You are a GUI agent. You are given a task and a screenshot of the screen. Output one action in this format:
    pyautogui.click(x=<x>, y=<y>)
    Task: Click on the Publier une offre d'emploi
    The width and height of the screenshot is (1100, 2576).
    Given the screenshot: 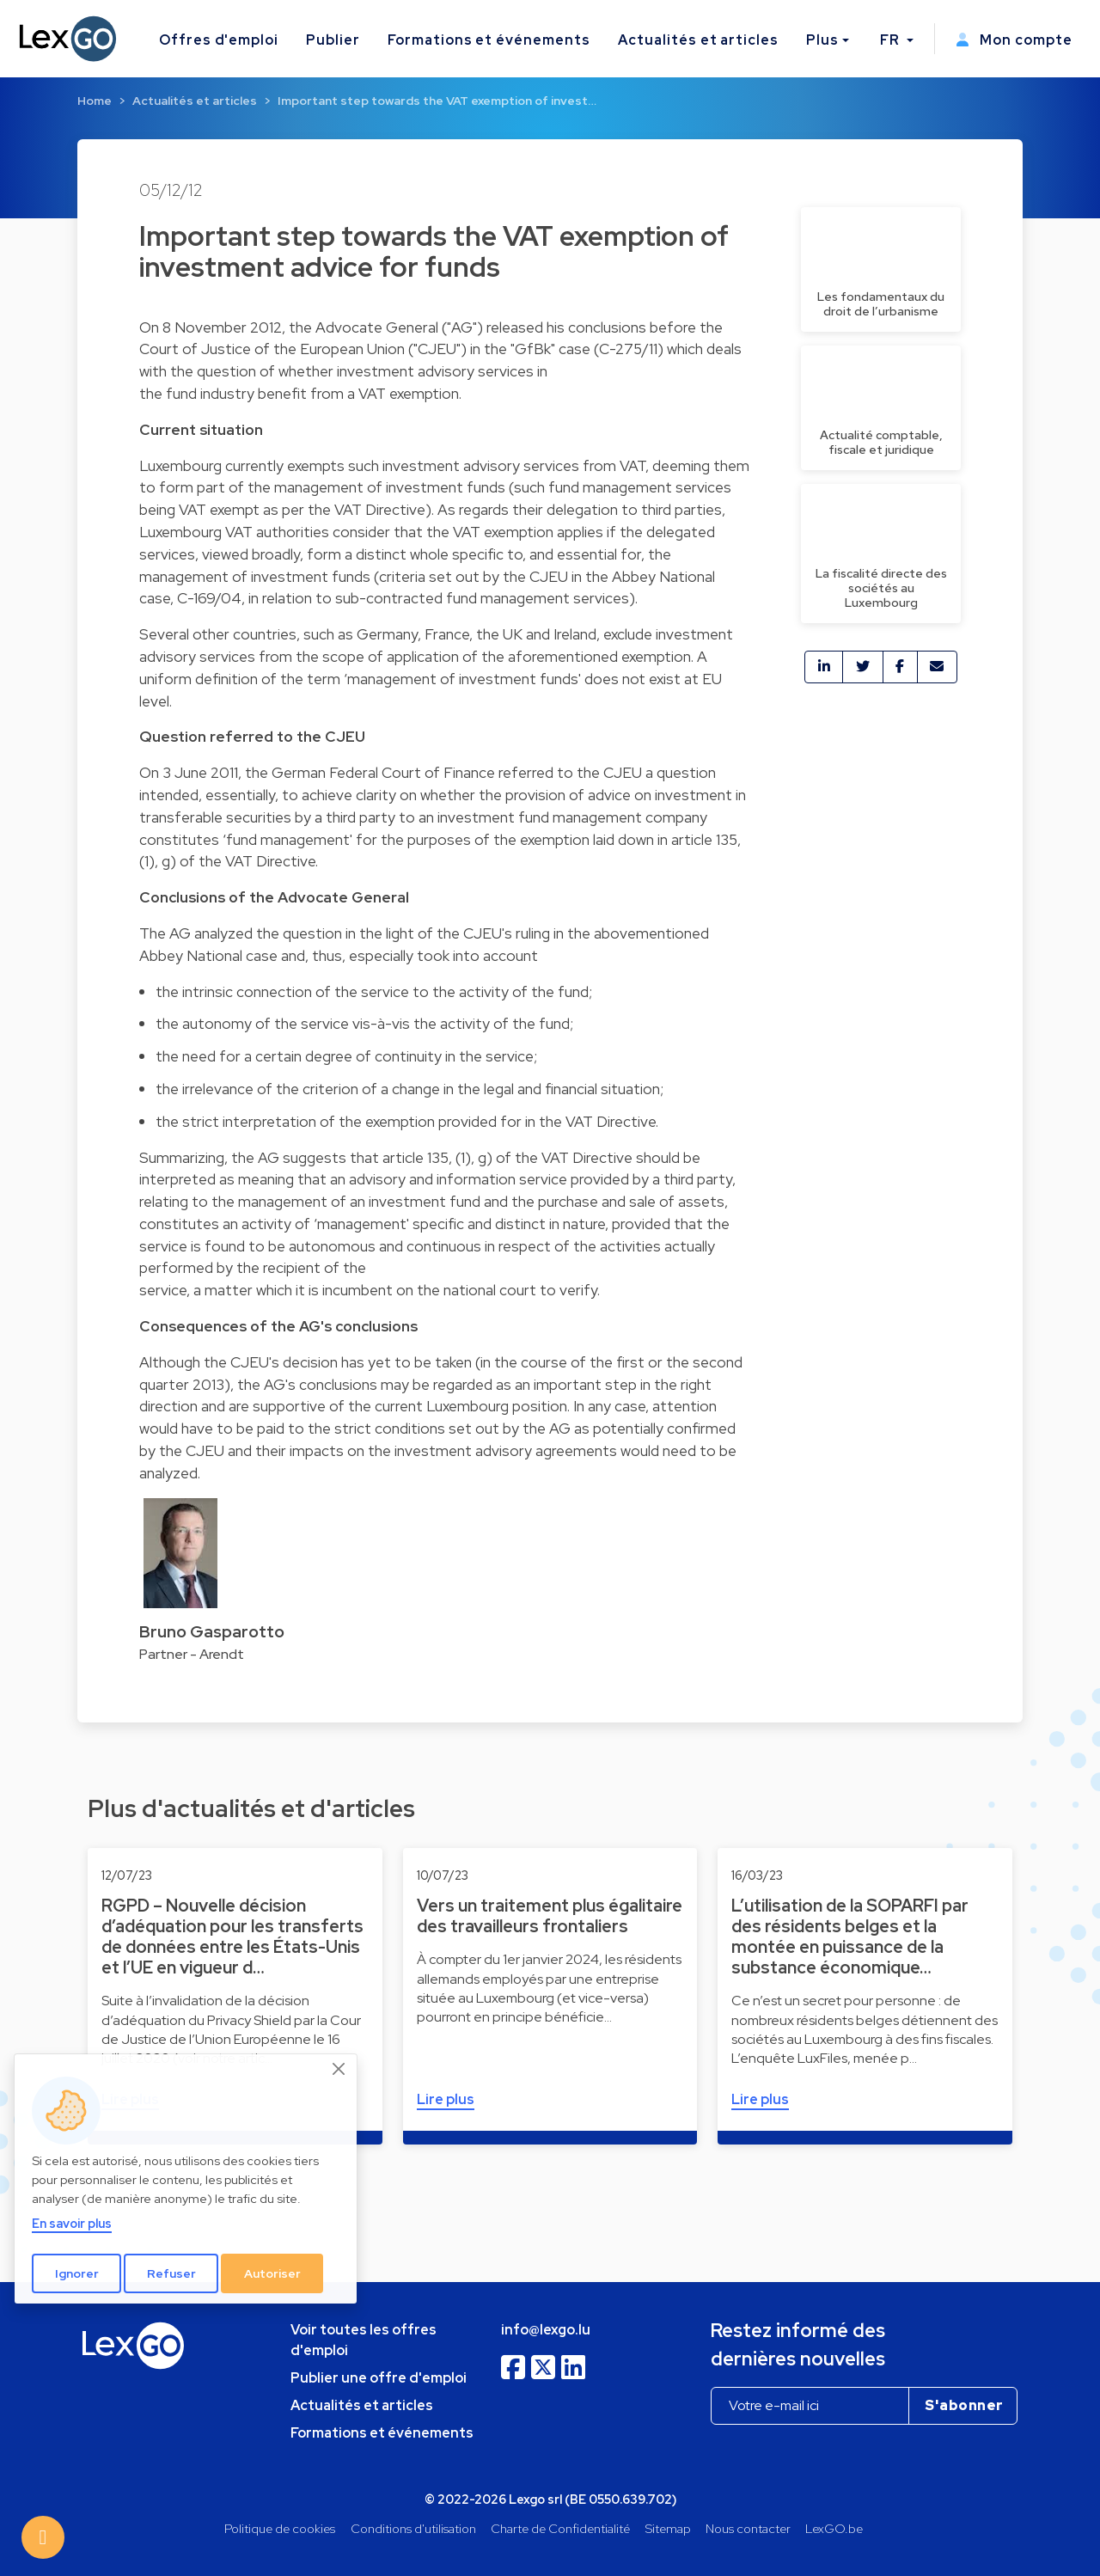 What is the action you would take?
    pyautogui.click(x=378, y=2378)
    